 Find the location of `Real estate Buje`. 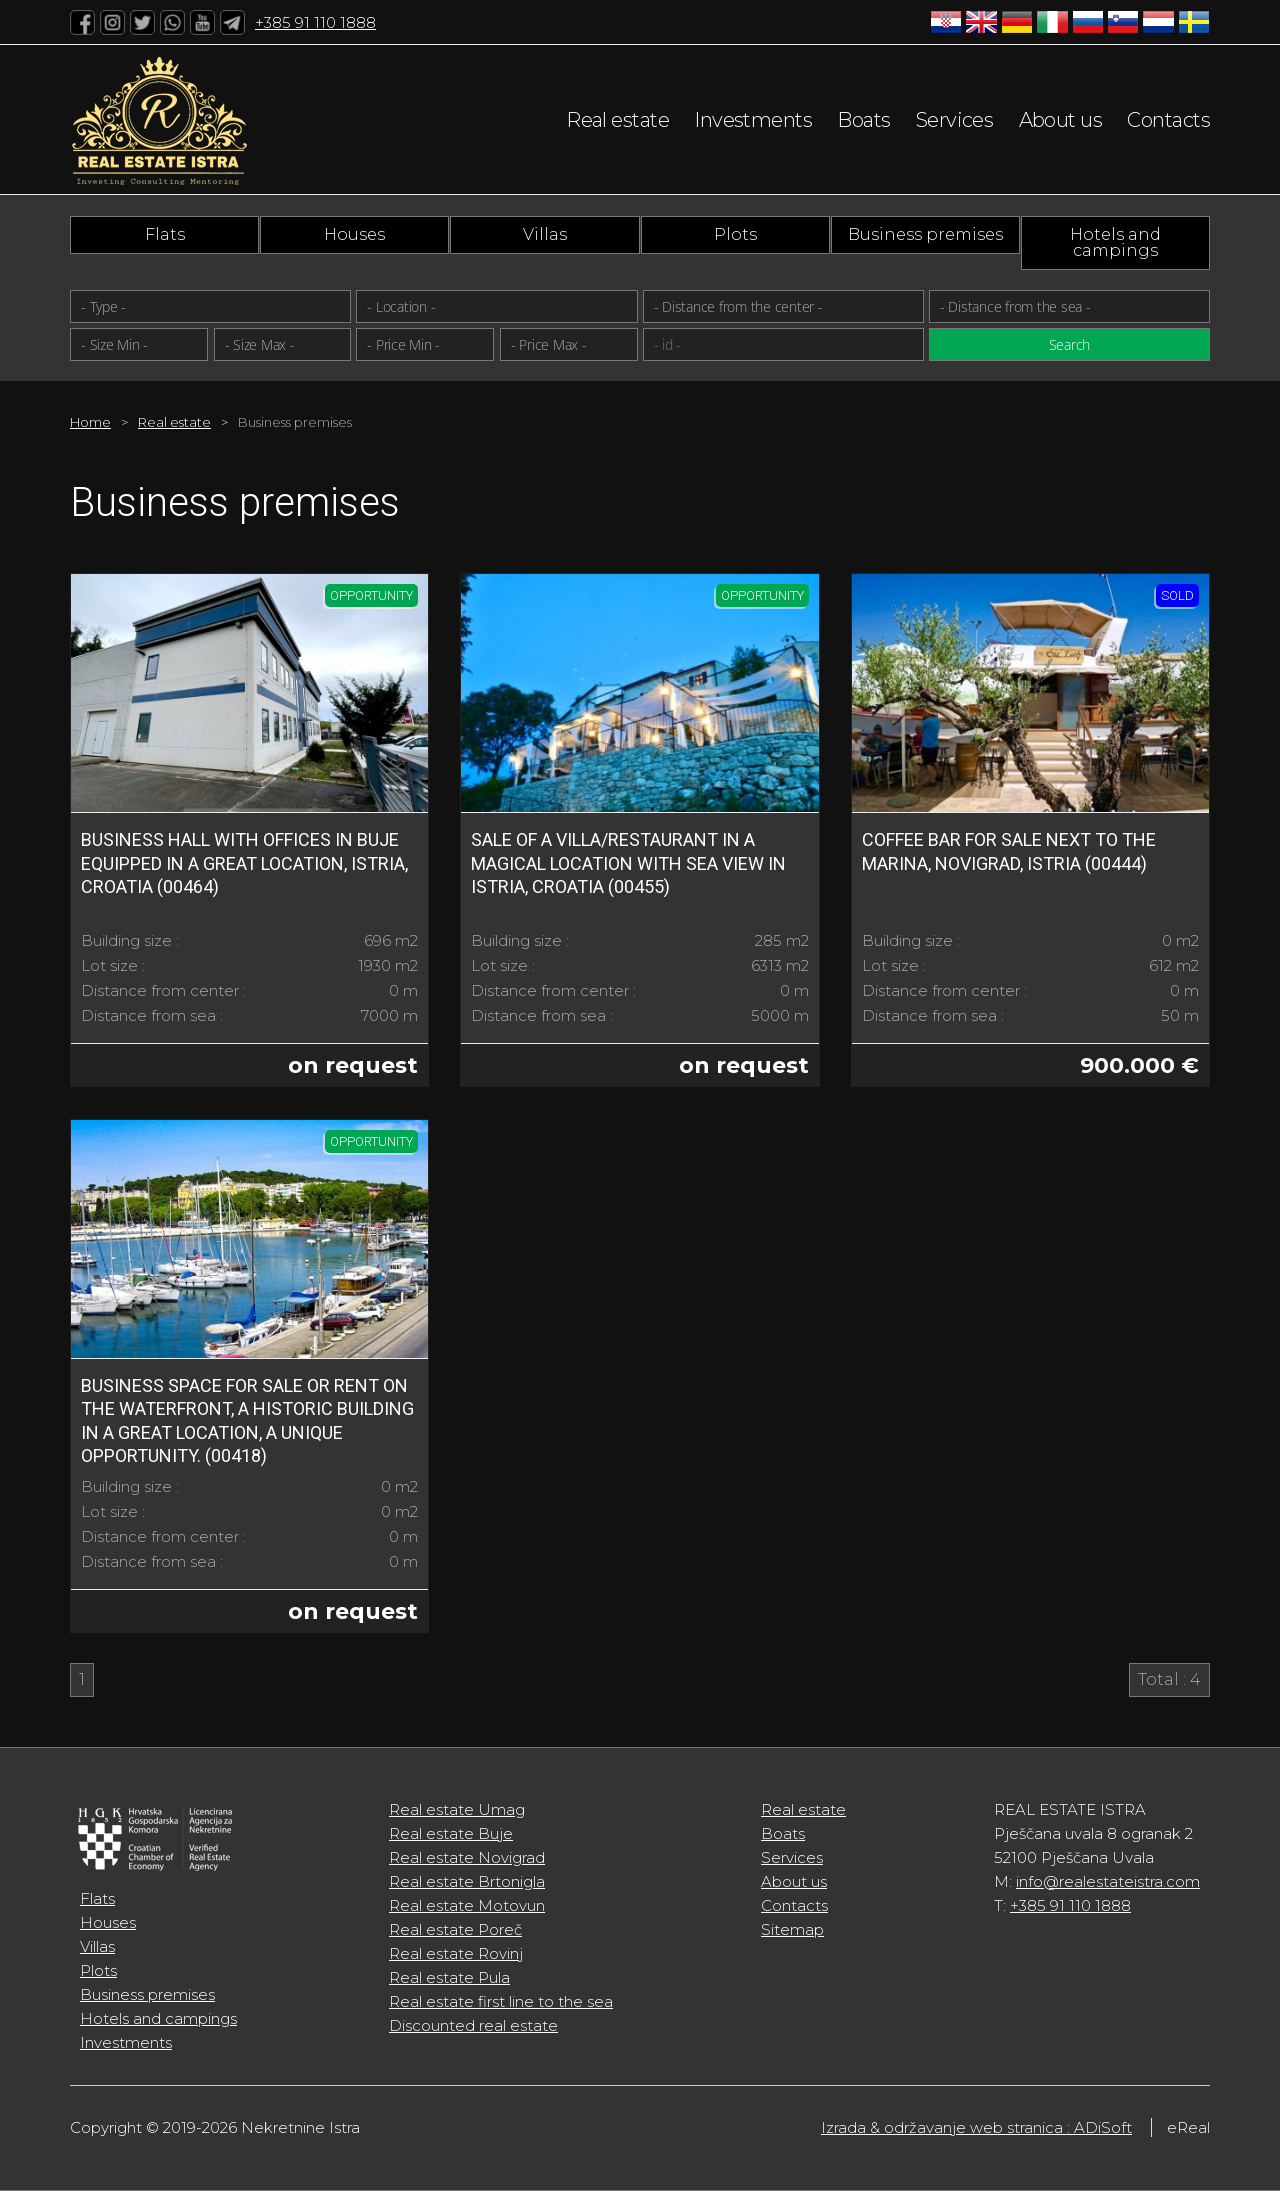

Real estate Buje is located at coordinates (451, 1833).